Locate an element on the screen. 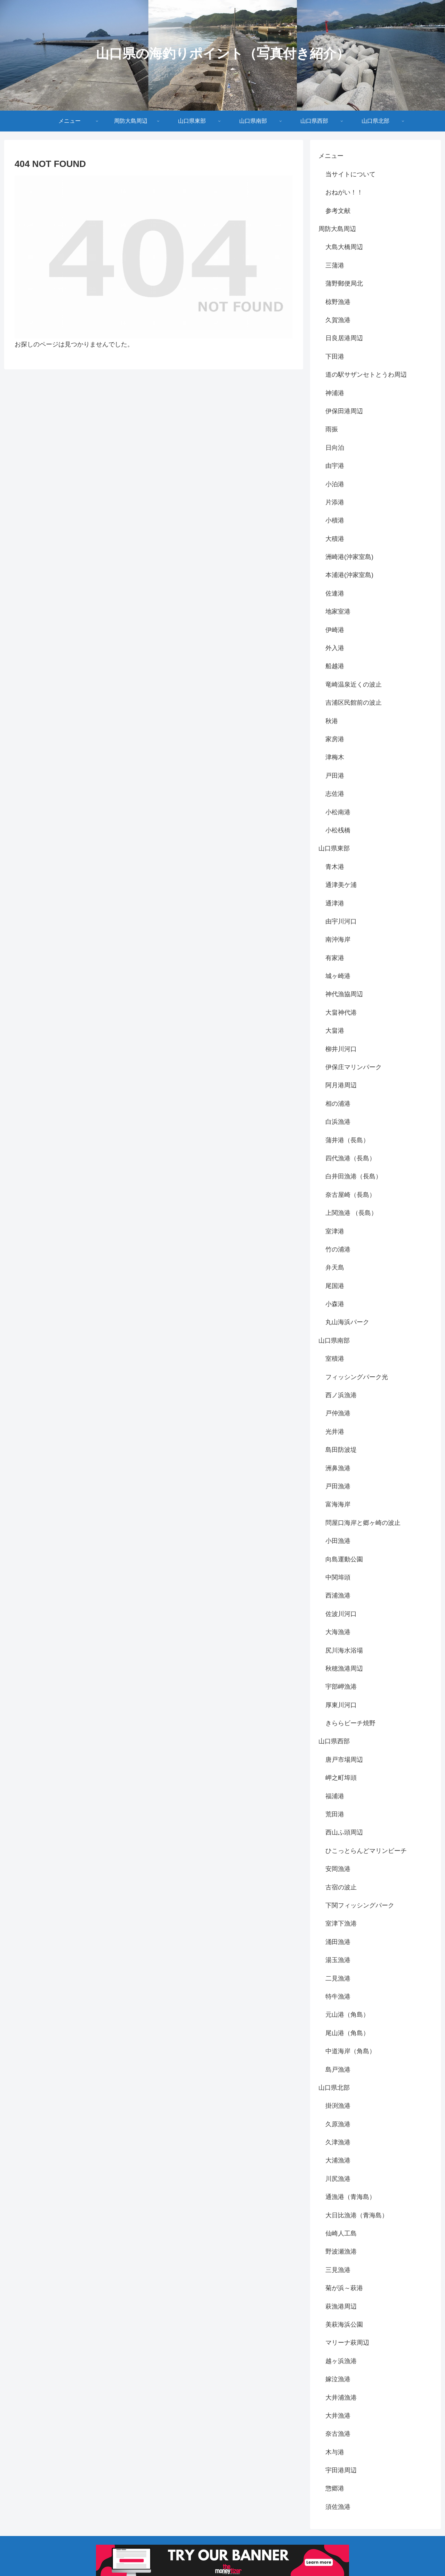  蒲井港（長島） is located at coordinates (347, 1140).